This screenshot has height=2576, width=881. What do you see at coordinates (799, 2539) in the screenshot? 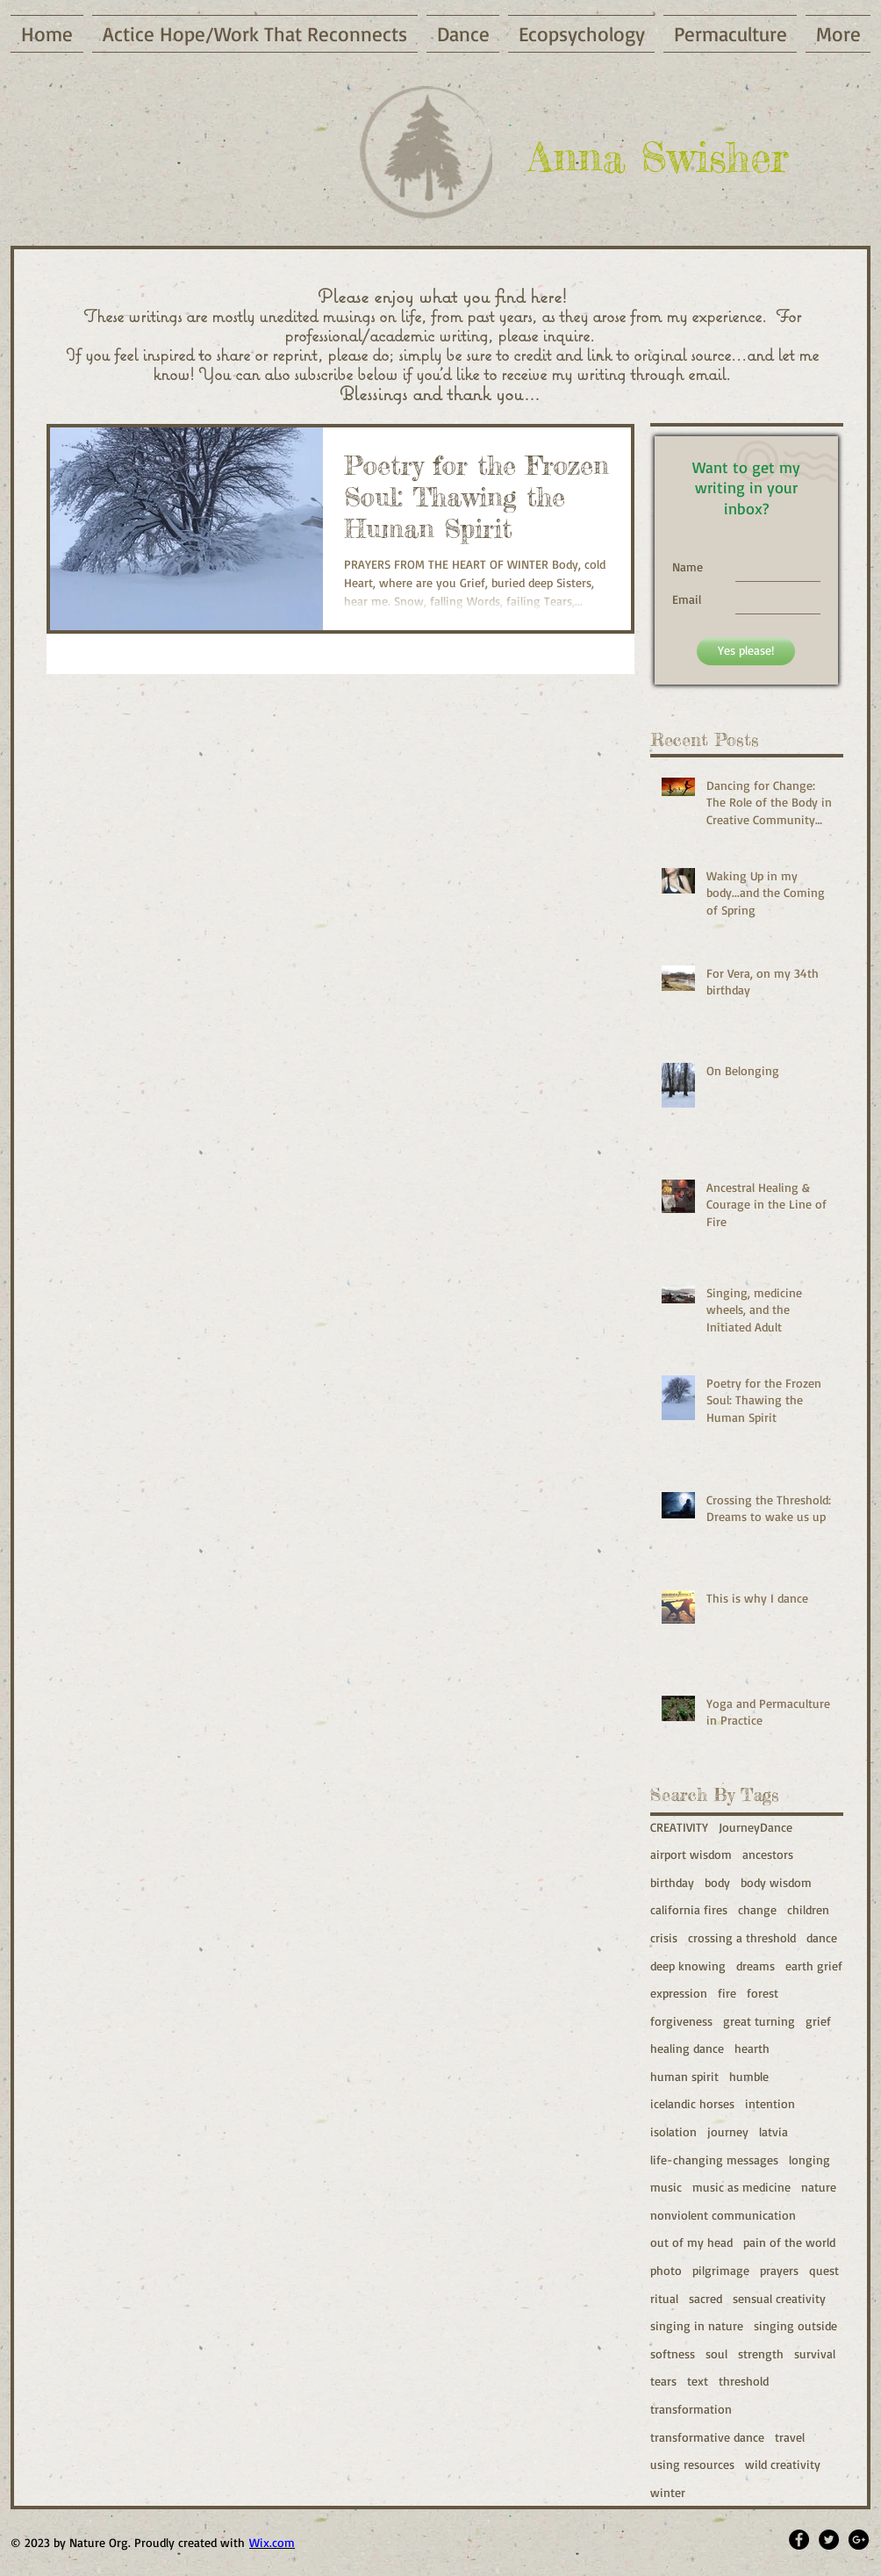
I see `[Facebook - Black Circle]` at bounding box center [799, 2539].